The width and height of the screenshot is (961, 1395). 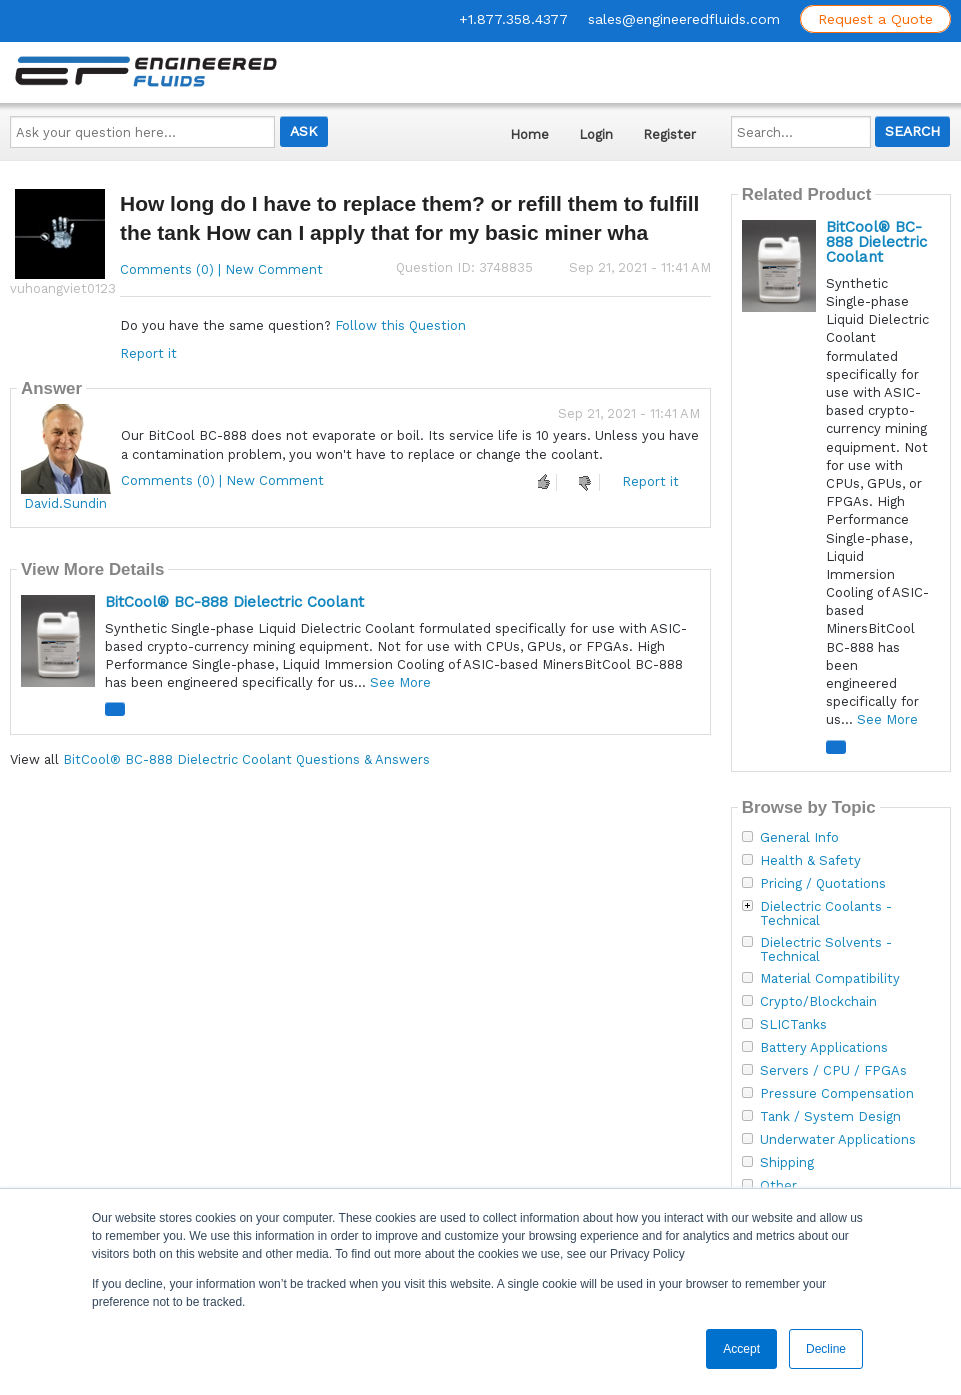 I want to click on Home, so click(x=529, y=134).